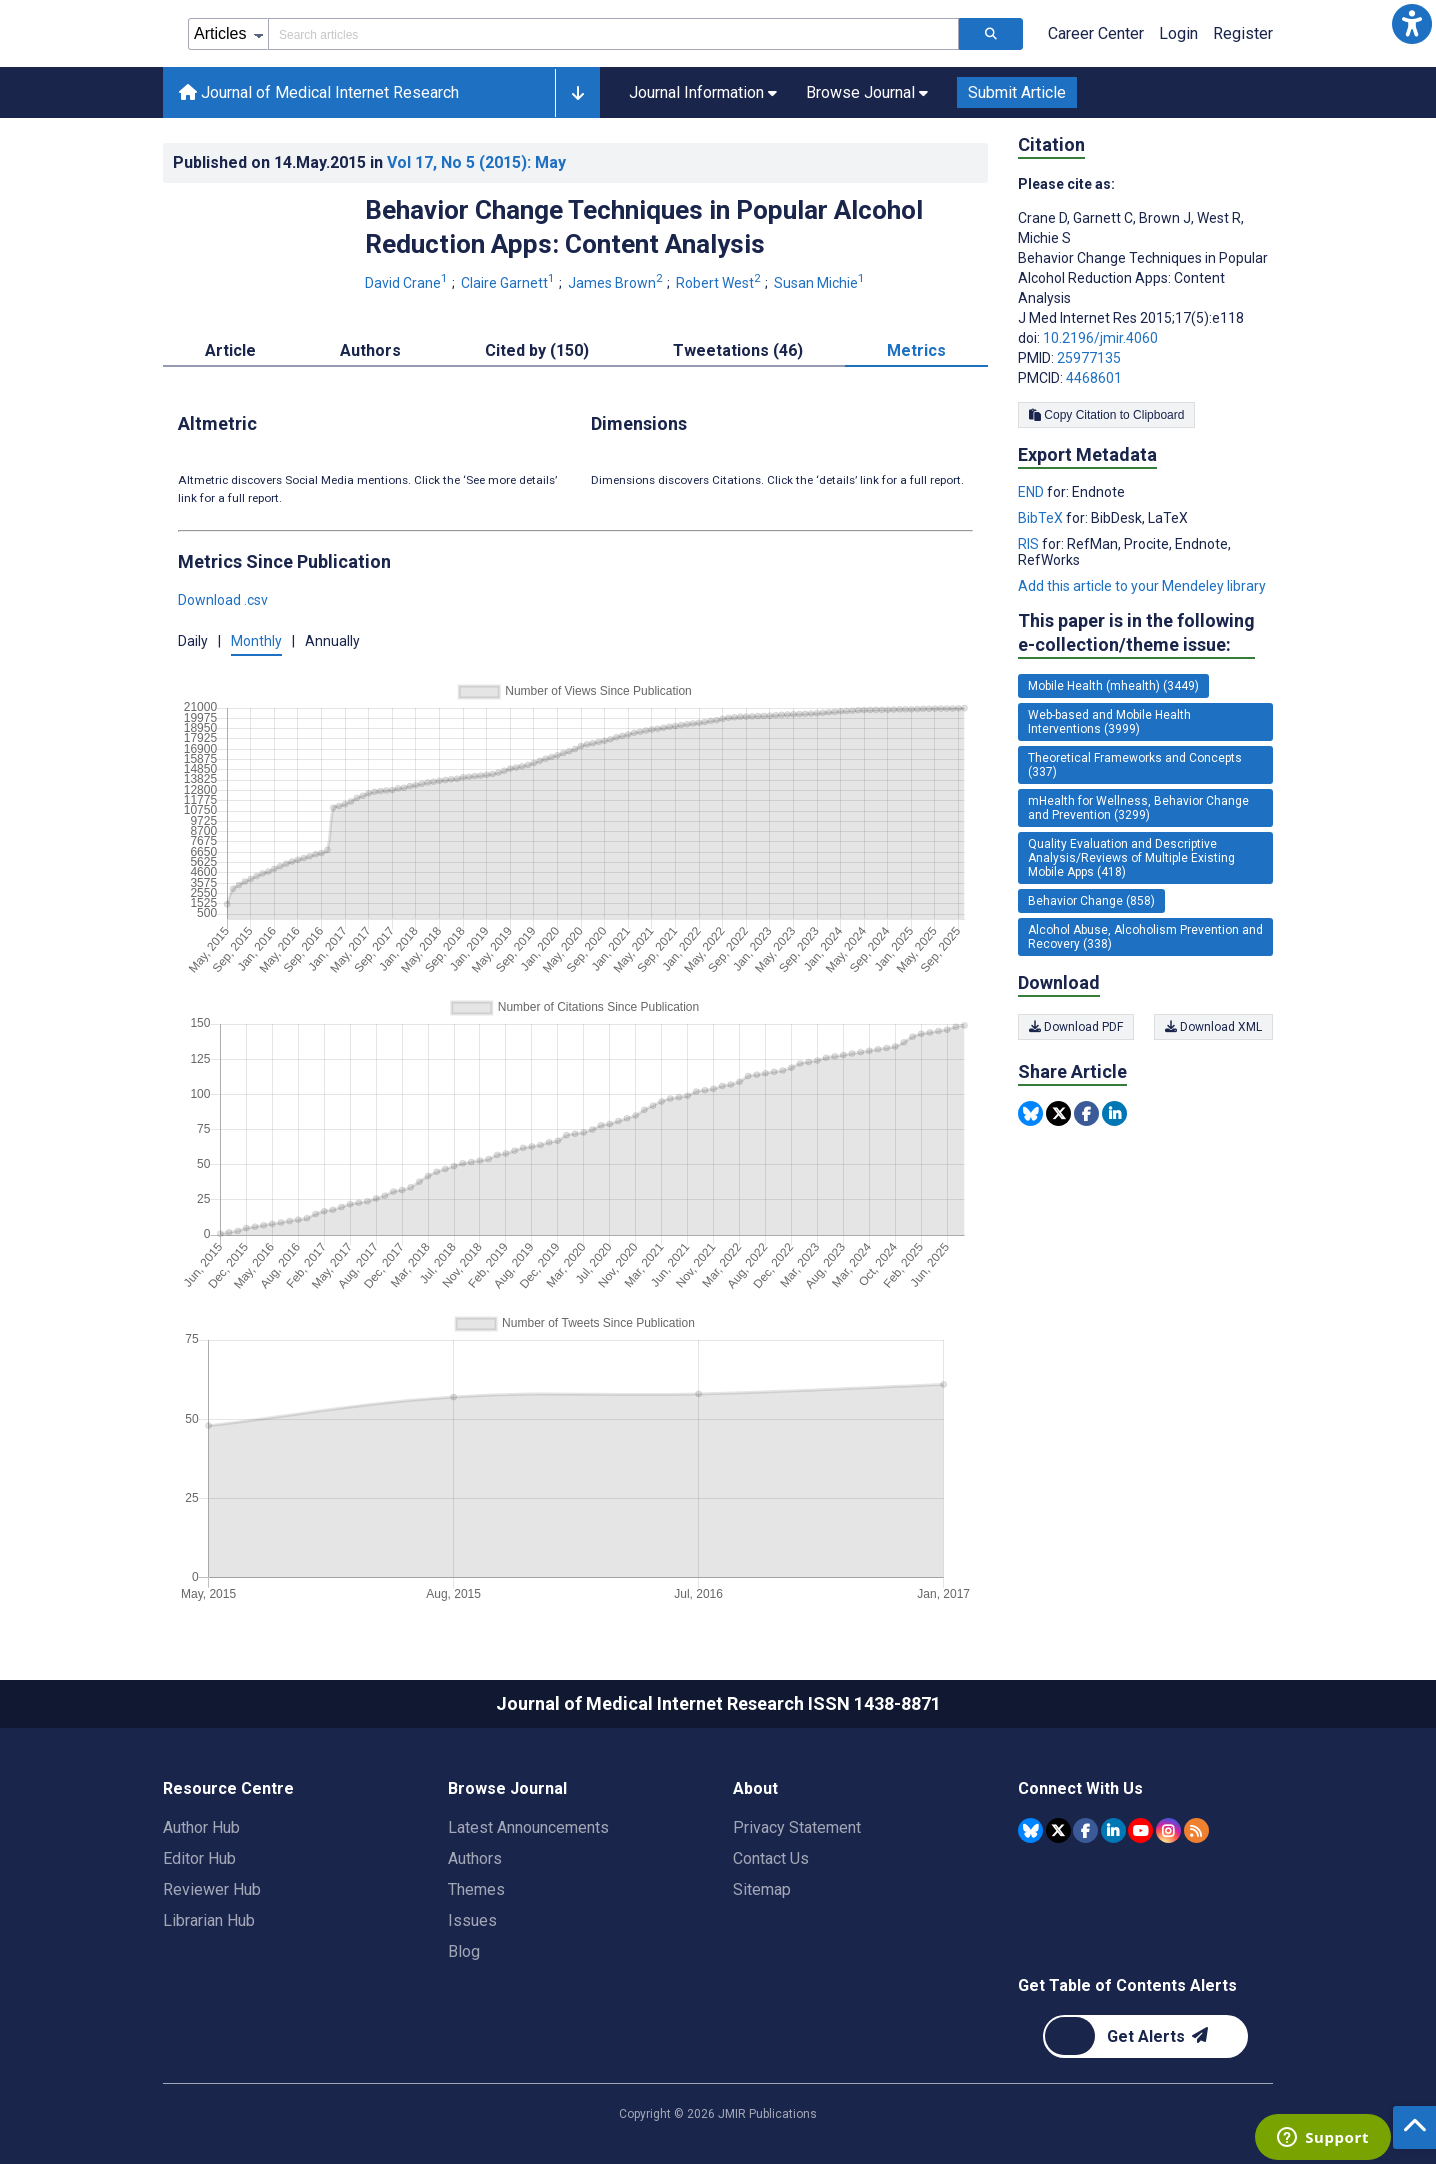 The width and height of the screenshot is (1436, 2164). What do you see at coordinates (319, 92) in the screenshot?
I see `Journal of Medical Internet Research [Journal of Medical Internet Research home page]` at bounding box center [319, 92].